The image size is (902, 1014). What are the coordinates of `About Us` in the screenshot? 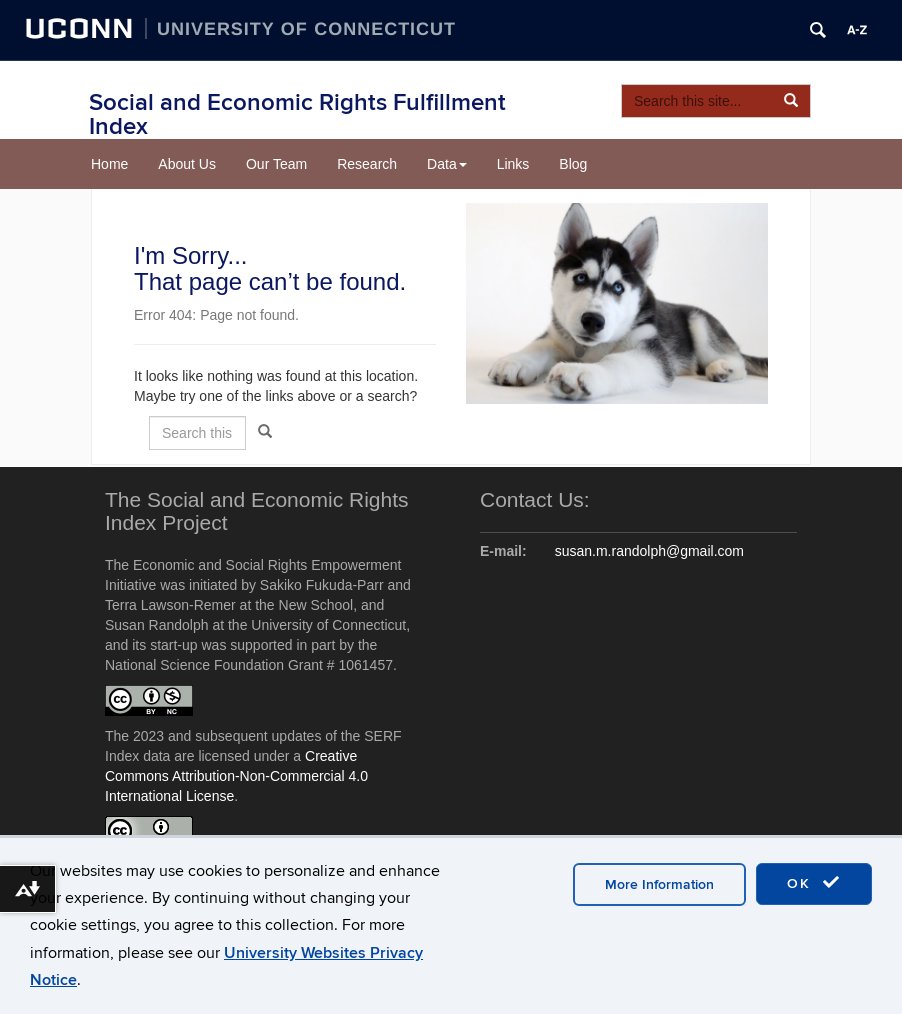 It's located at (187, 164).